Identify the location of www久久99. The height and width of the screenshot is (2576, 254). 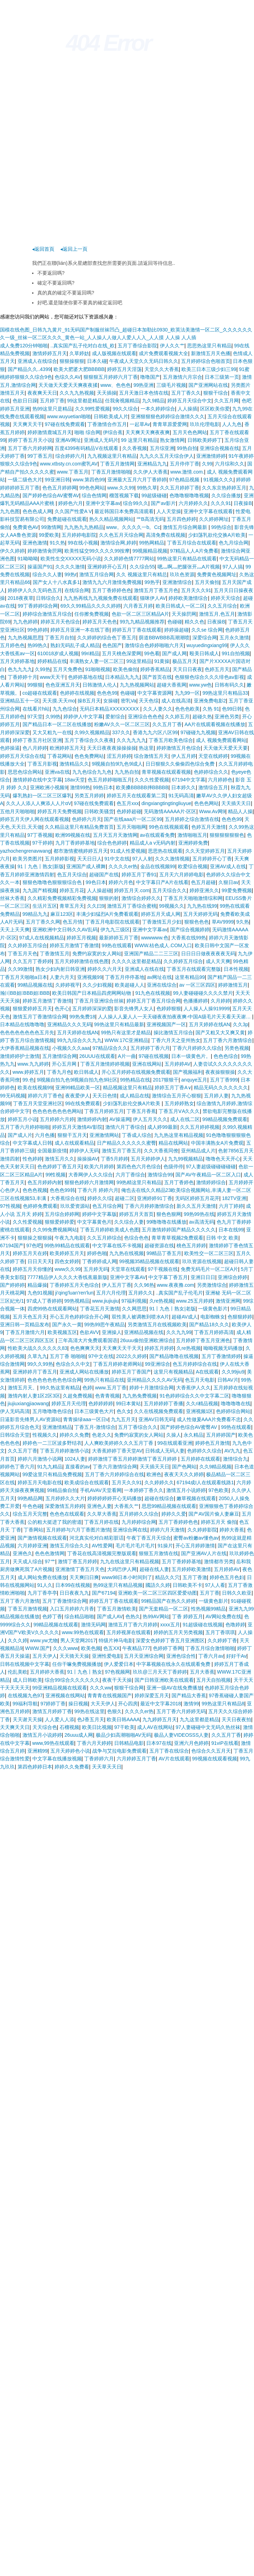
(68, 1269).